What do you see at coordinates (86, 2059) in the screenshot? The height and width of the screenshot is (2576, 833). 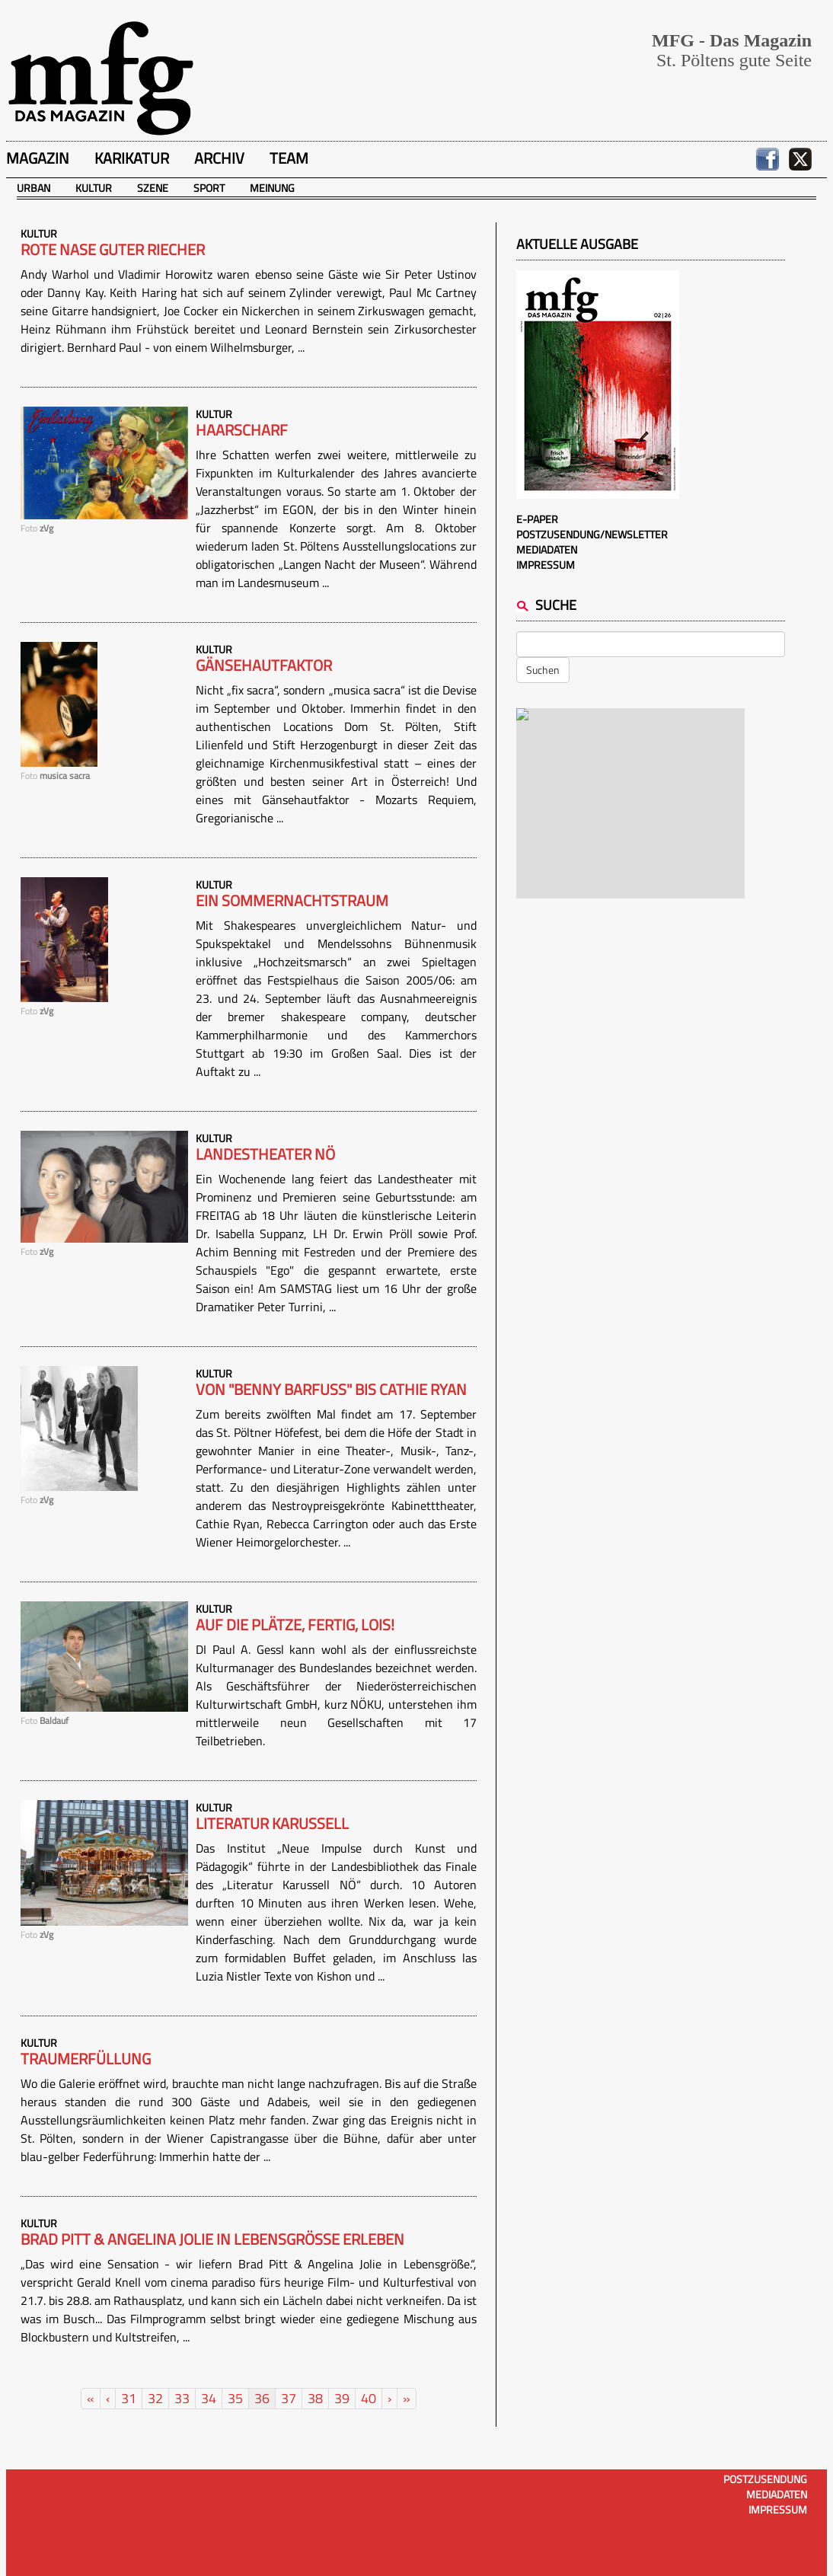 I see `Traumerfüllung` at bounding box center [86, 2059].